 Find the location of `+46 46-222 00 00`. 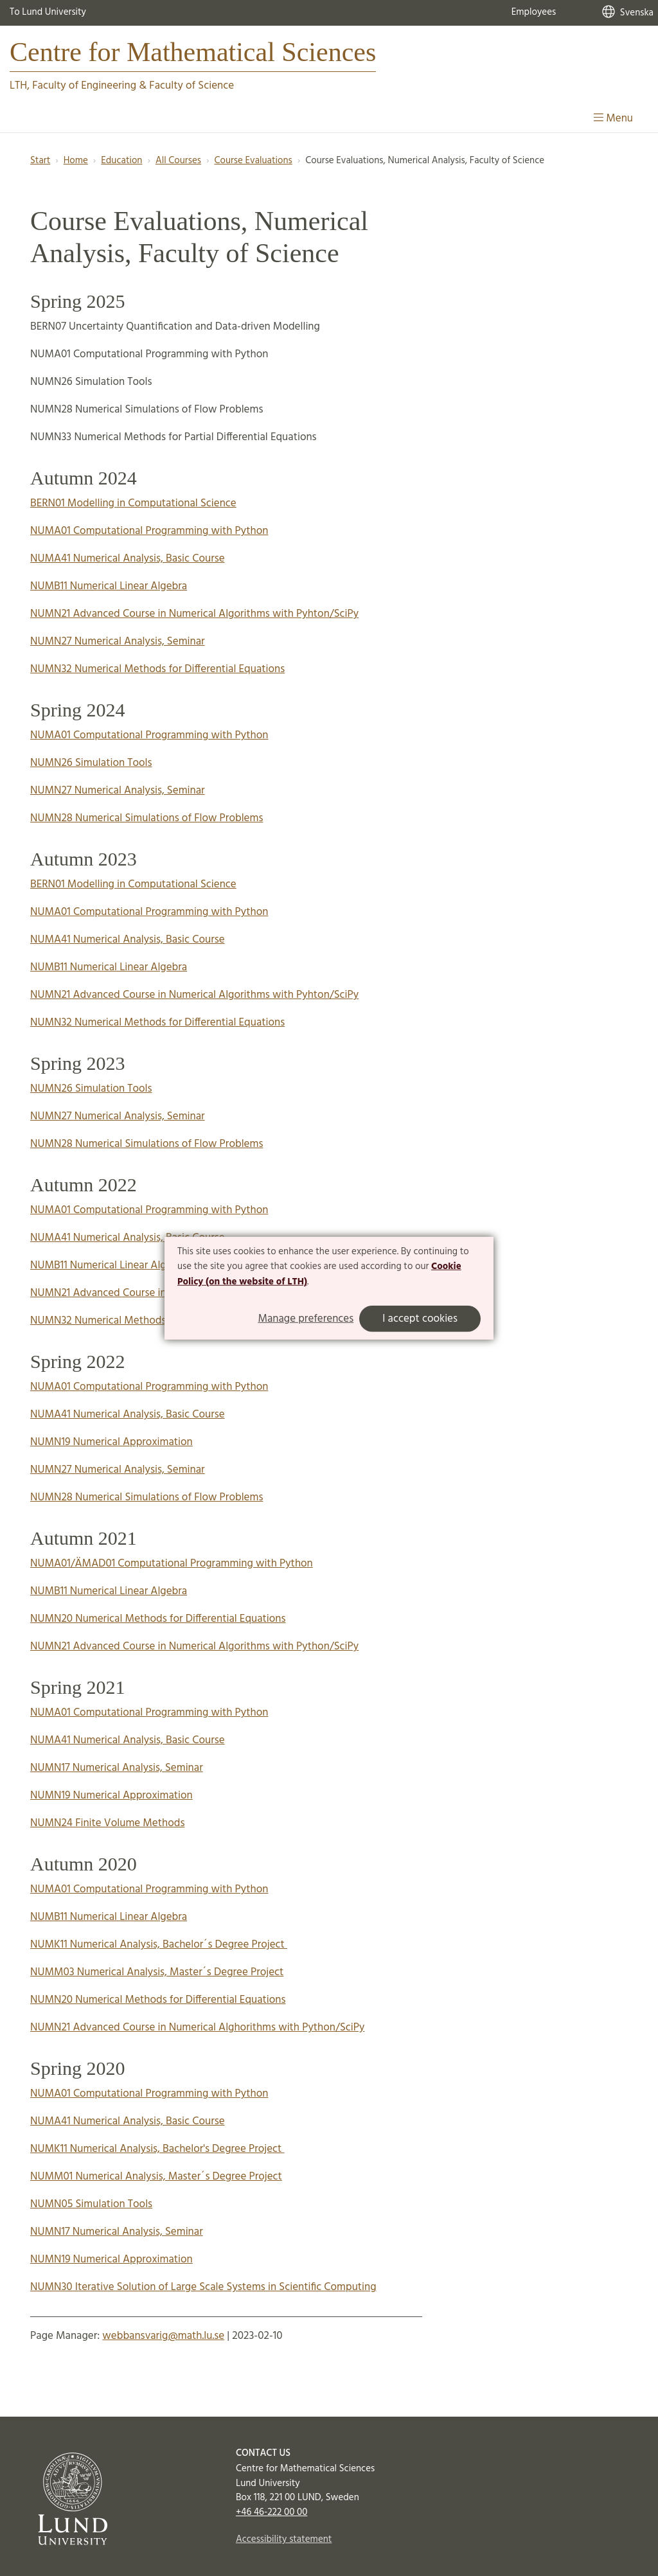

+46 46-222 00 00 is located at coordinates (271, 2512).